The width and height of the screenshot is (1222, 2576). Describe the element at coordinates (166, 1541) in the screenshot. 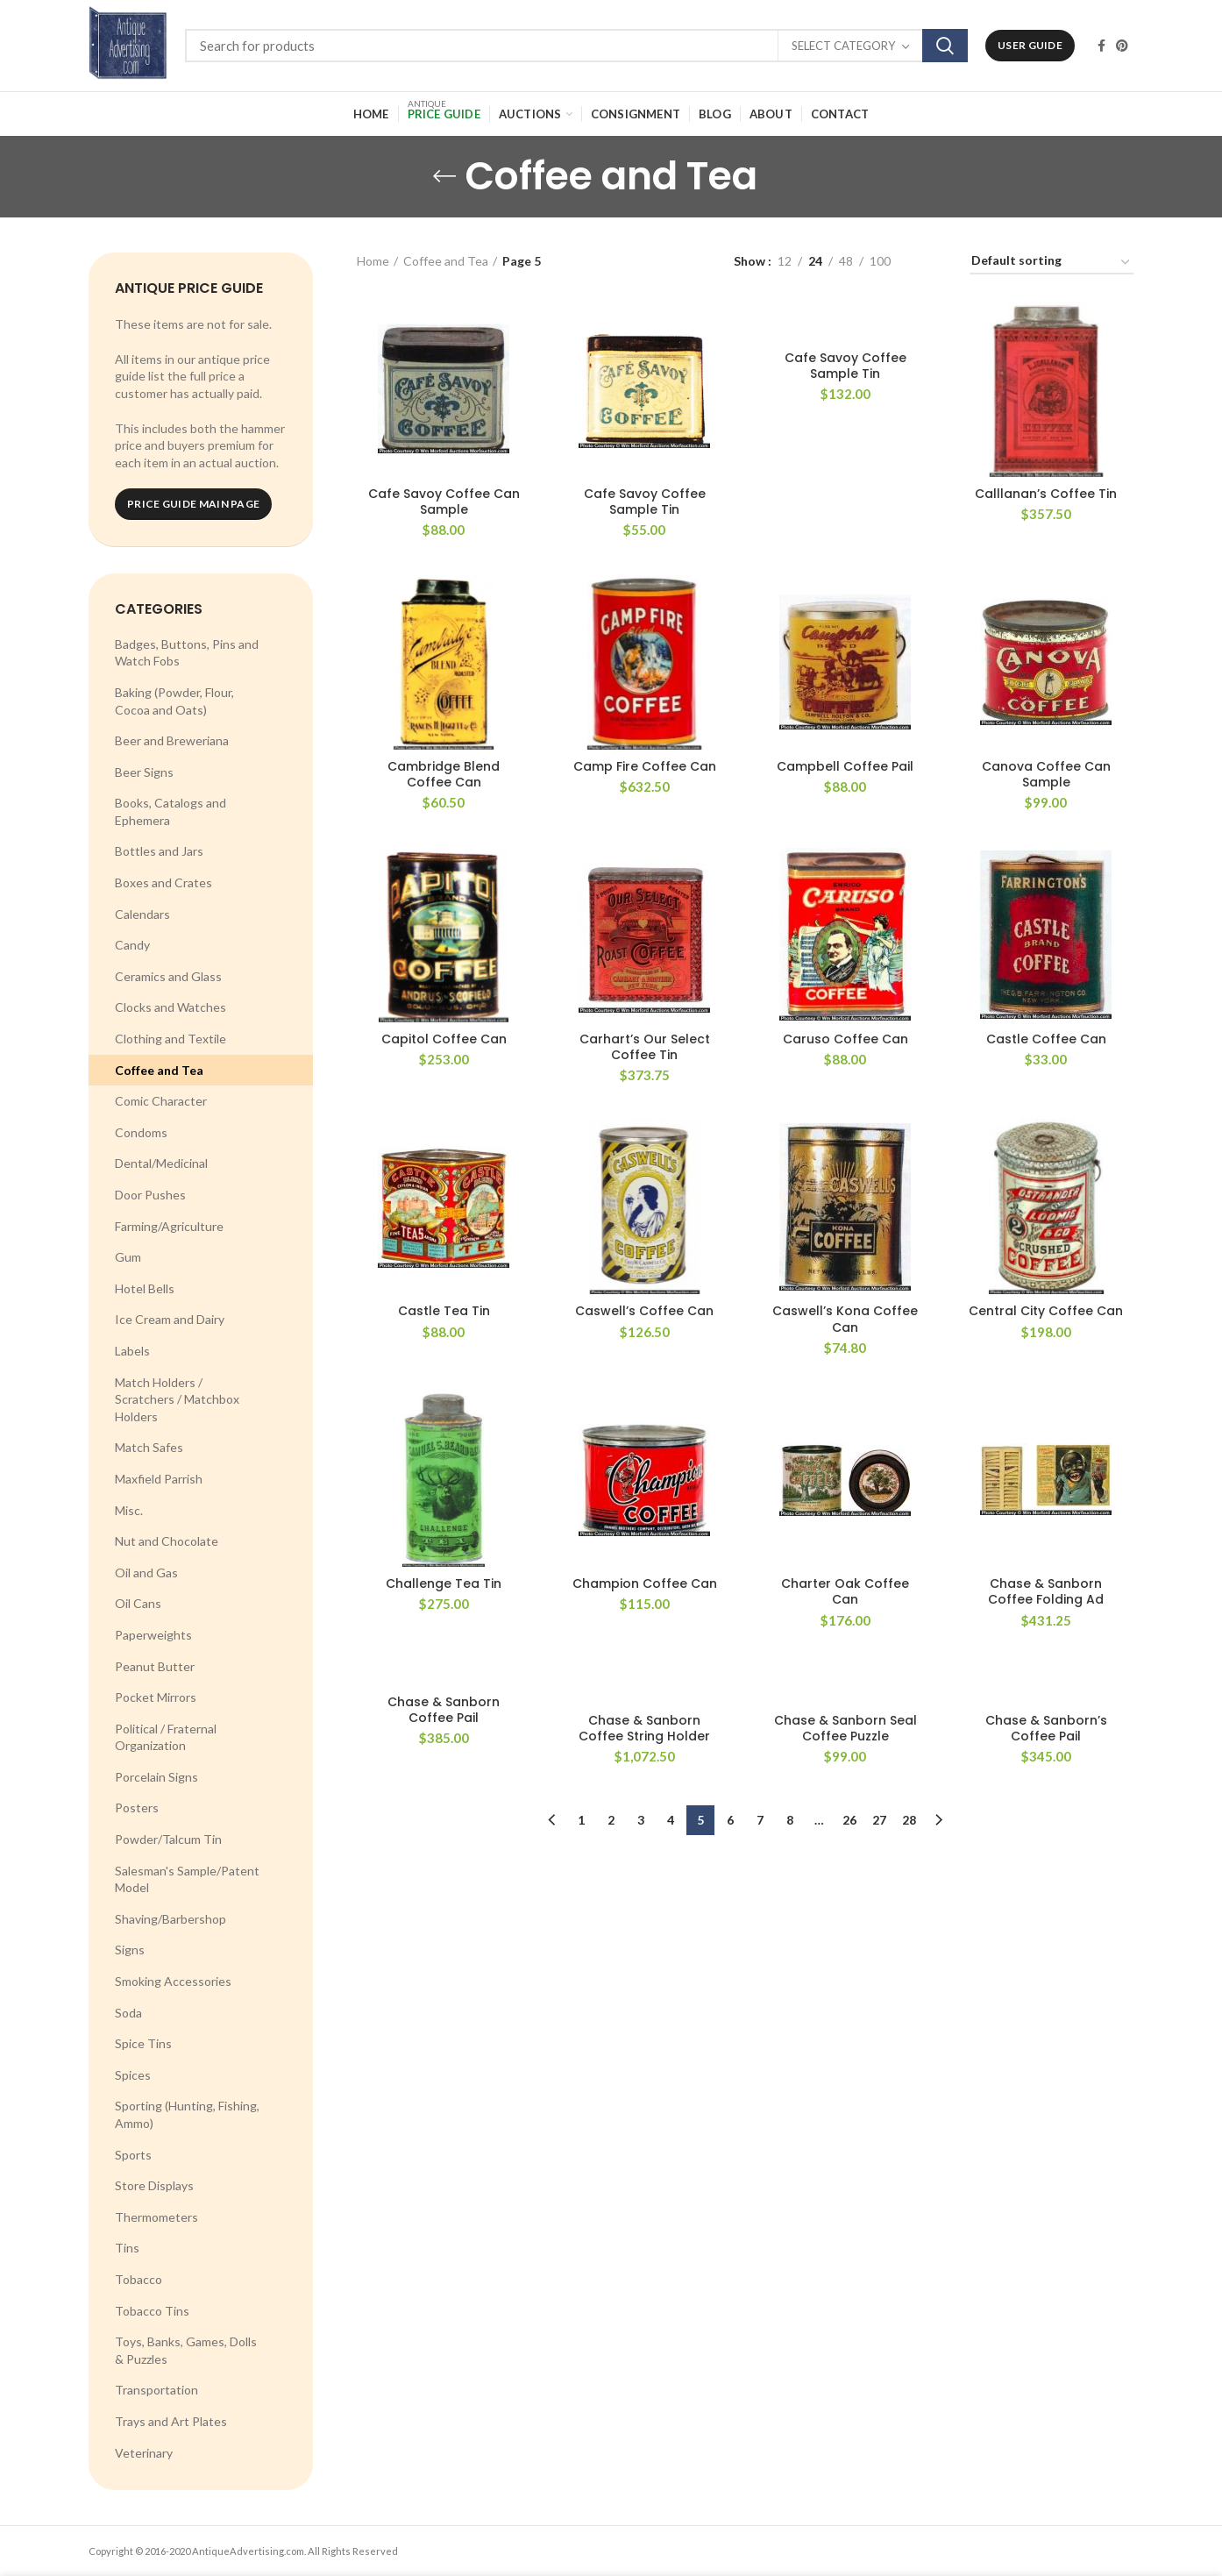

I see `Nut and Chocolate` at that location.